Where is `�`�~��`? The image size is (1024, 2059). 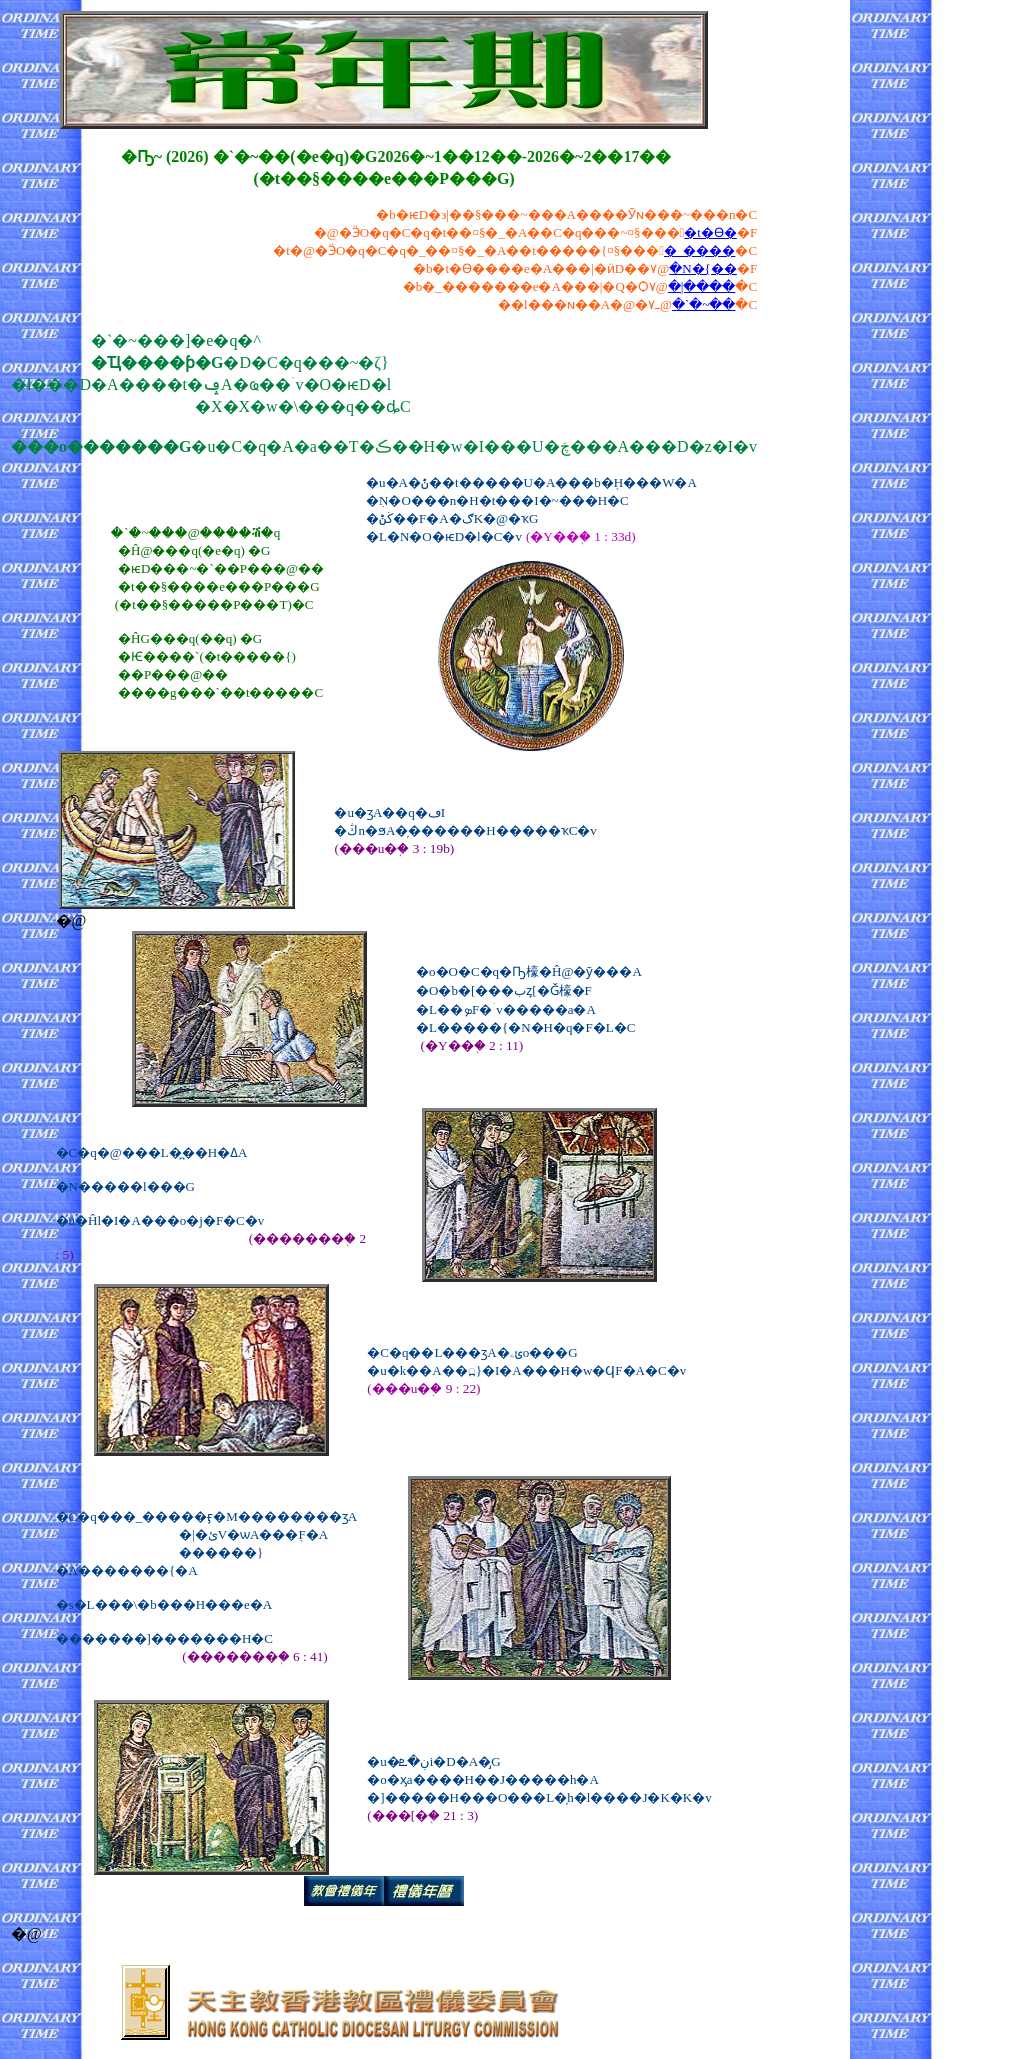 �`�~�� is located at coordinates (703, 304).